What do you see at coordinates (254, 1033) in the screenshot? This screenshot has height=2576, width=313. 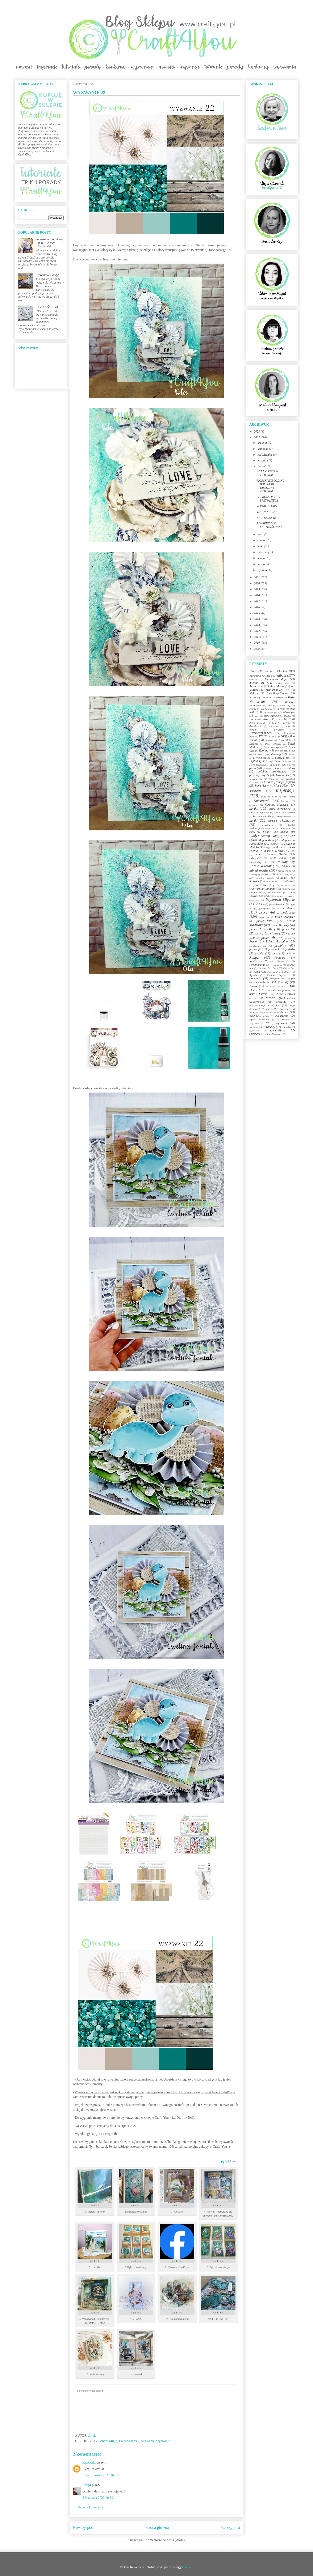 I see `zestawy` at bounding box center [254, 1033].